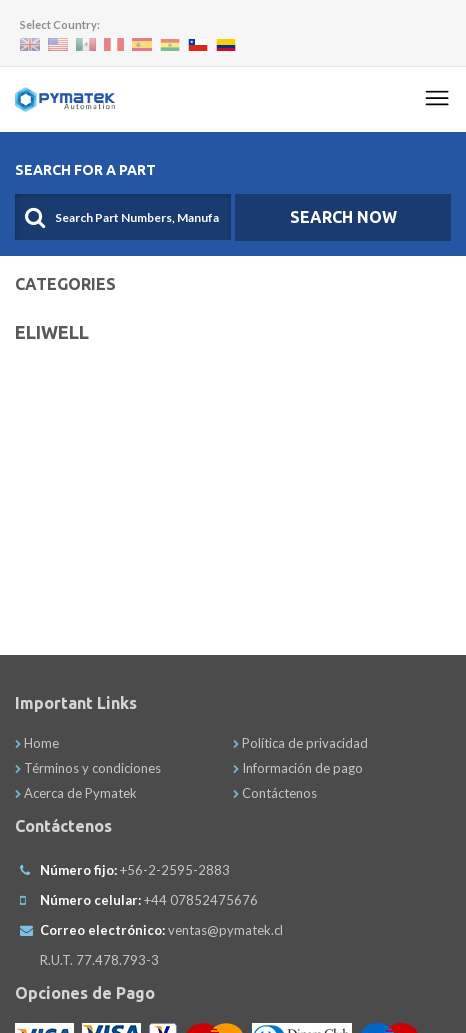  Describe the element at coordinates (275, 793) in the screenshot. I see `Contáctenos` at that location.